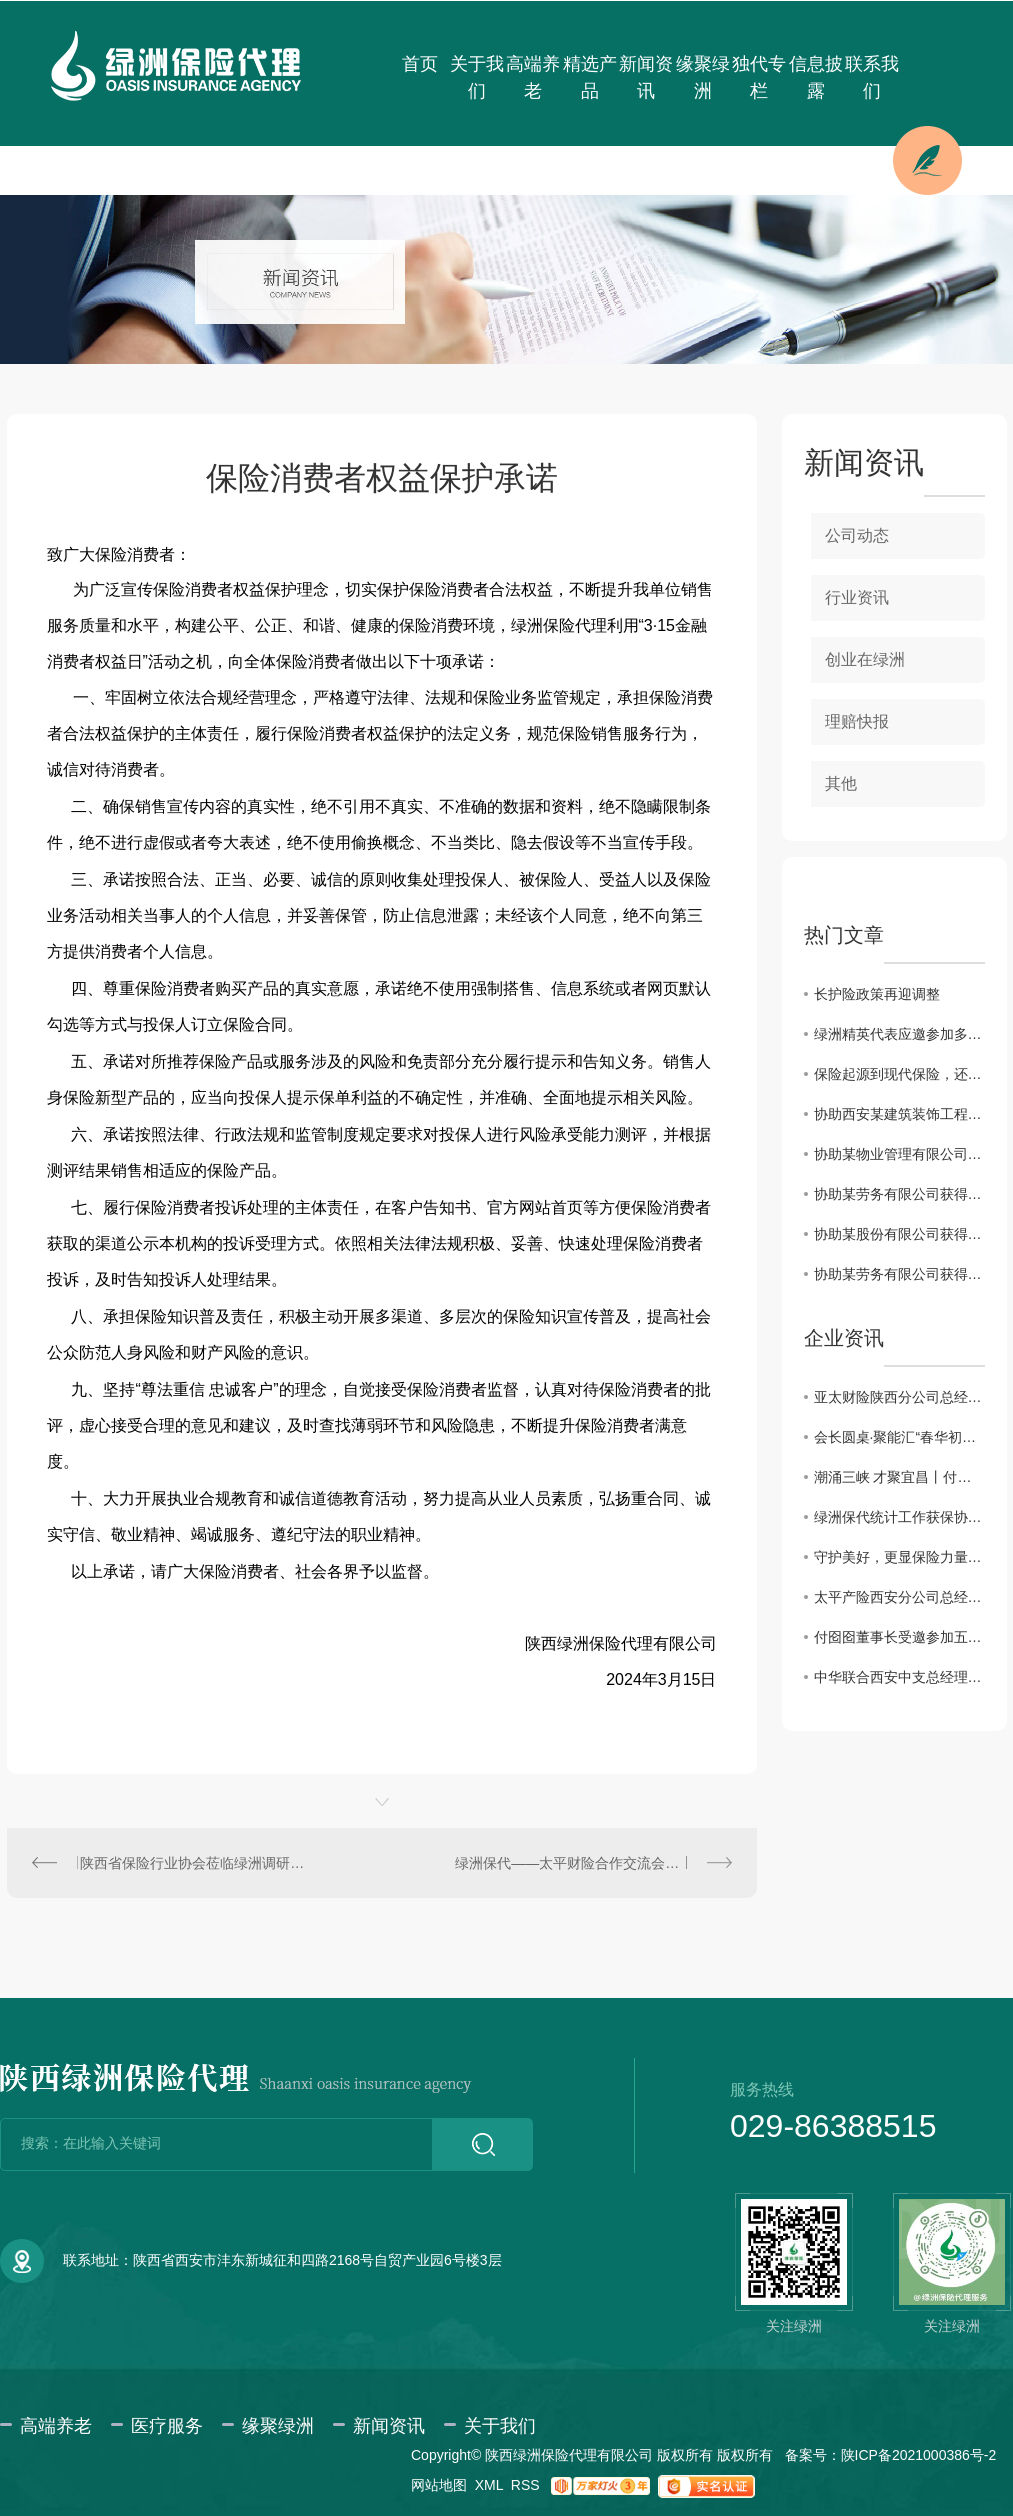 Image resolution: width=1013 pixels, height=2516 pixels. I want to click on 行业资讯, so click(857, 597).